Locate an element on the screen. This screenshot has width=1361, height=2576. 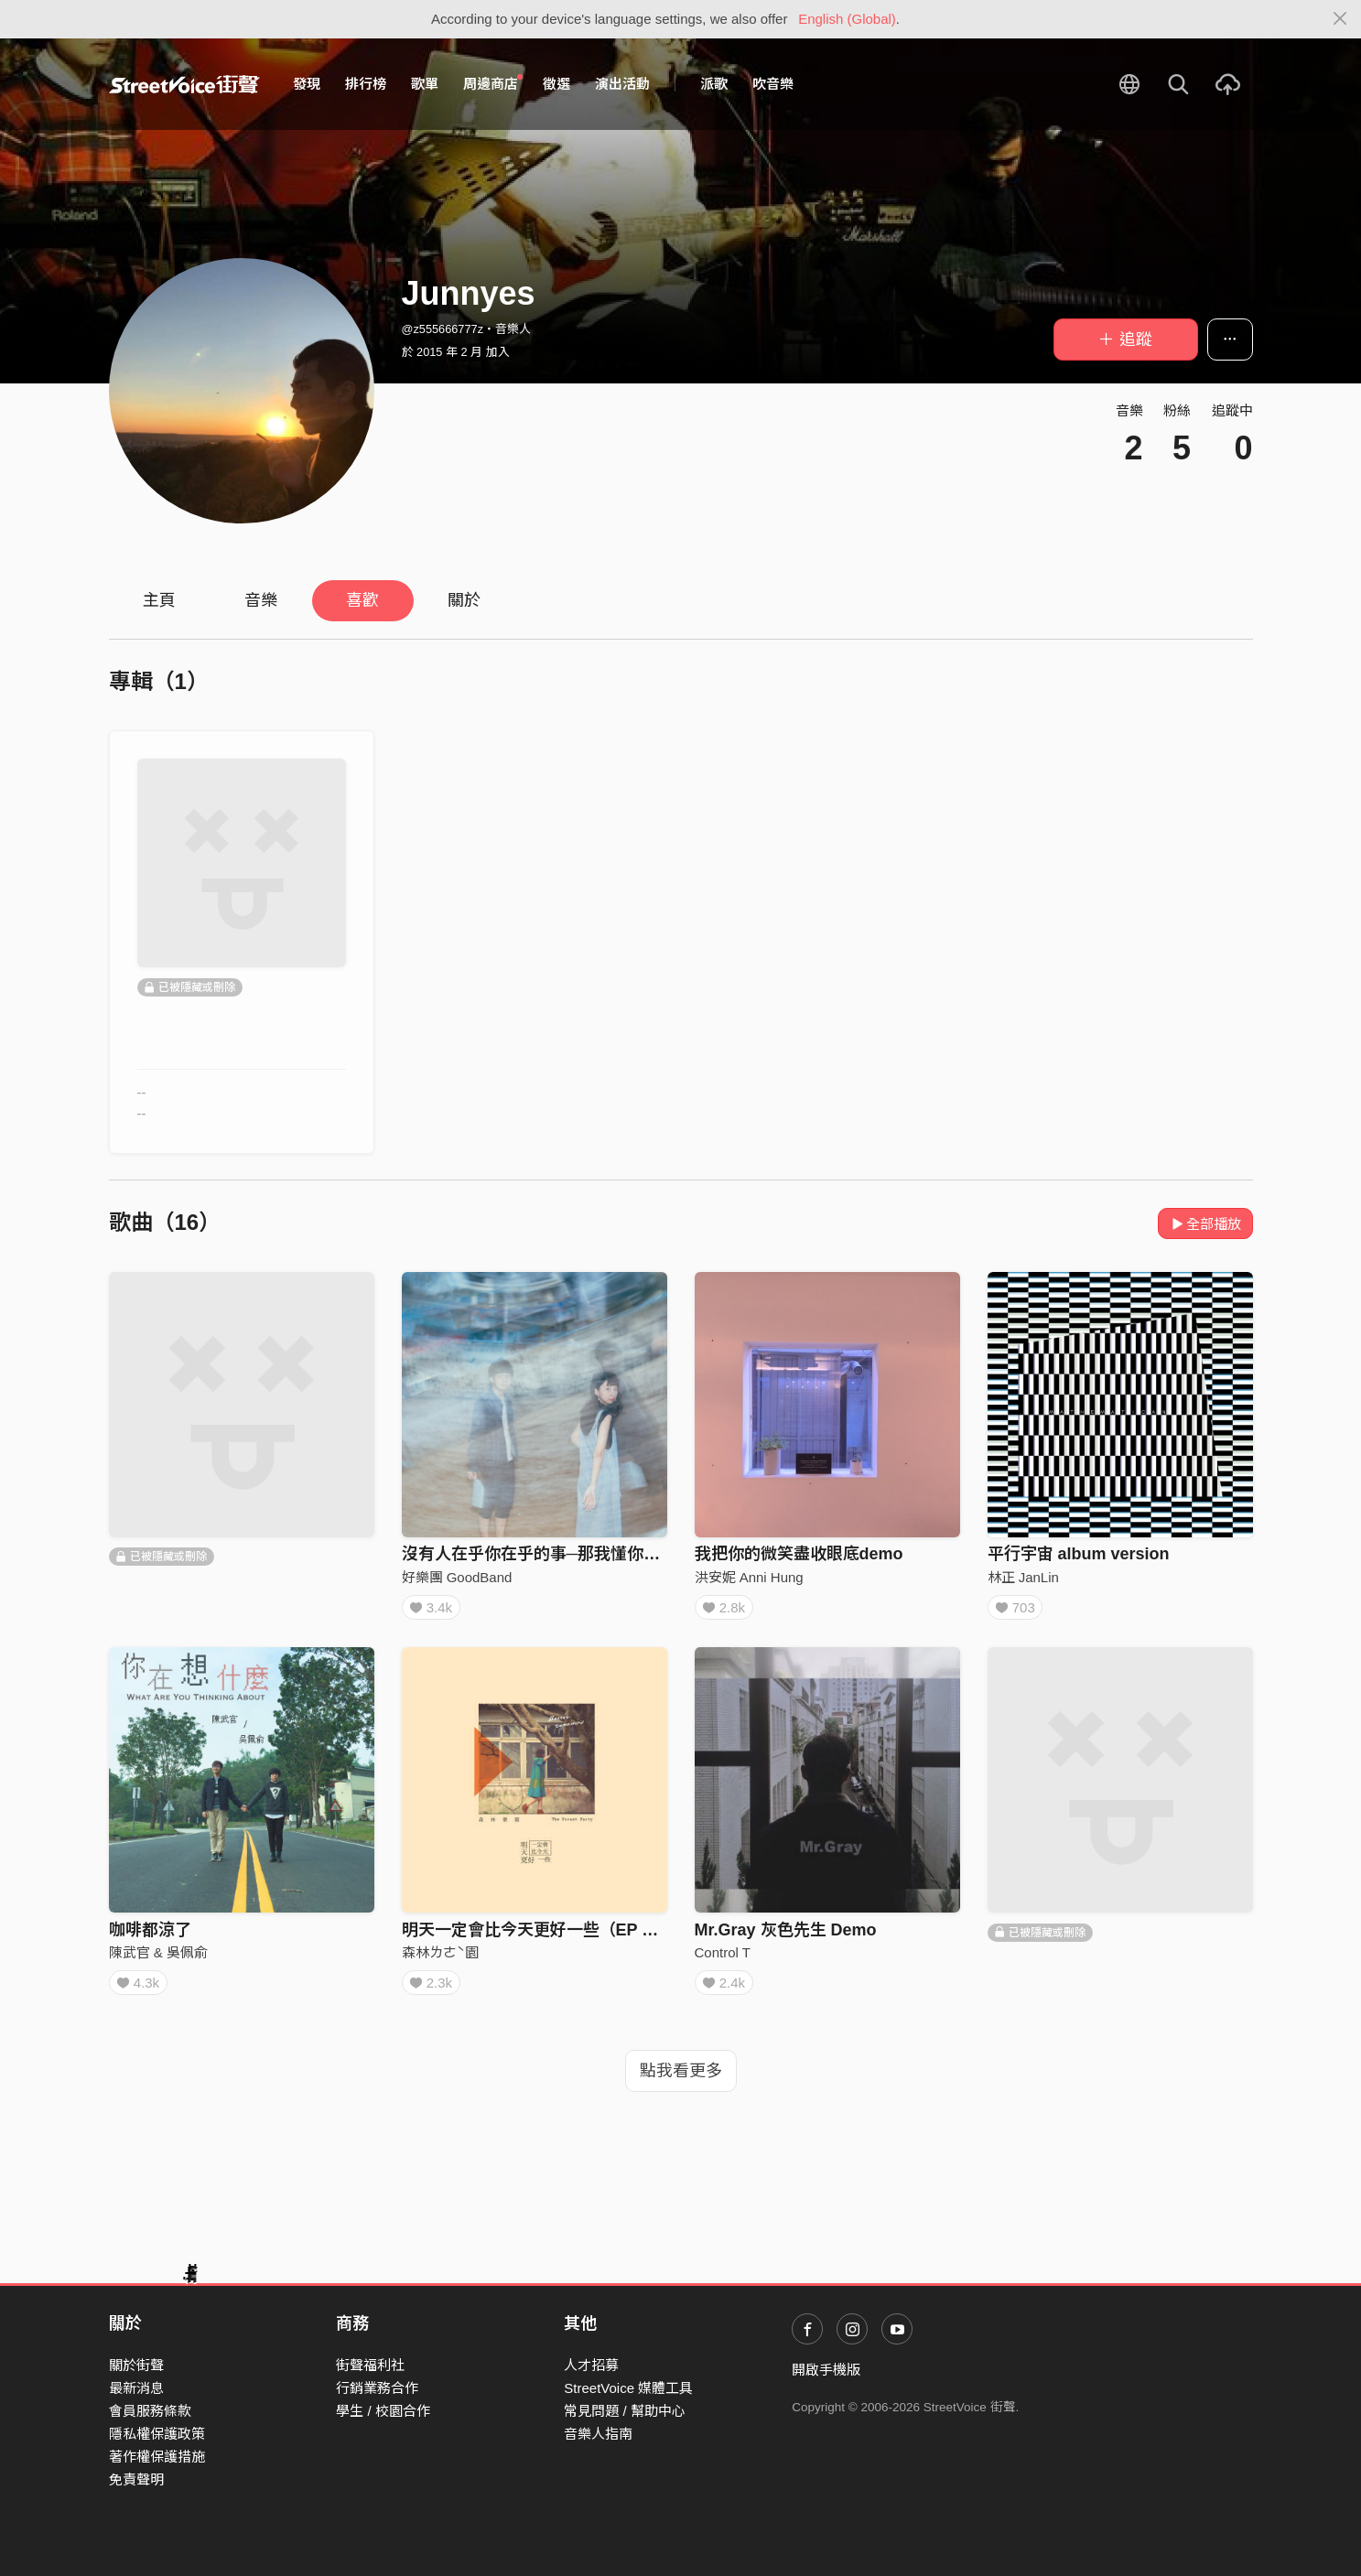
徵選 is located at coordinates (556, 84).